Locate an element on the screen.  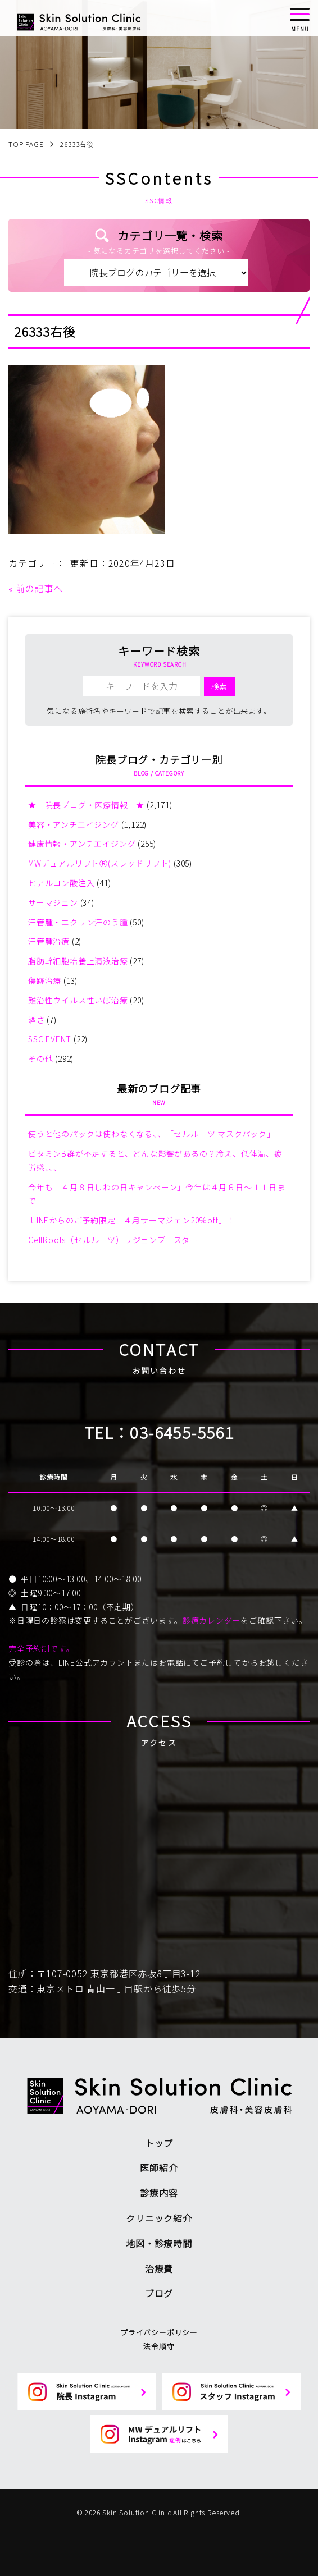
法令順守 is located at coordinates (158, 2346).